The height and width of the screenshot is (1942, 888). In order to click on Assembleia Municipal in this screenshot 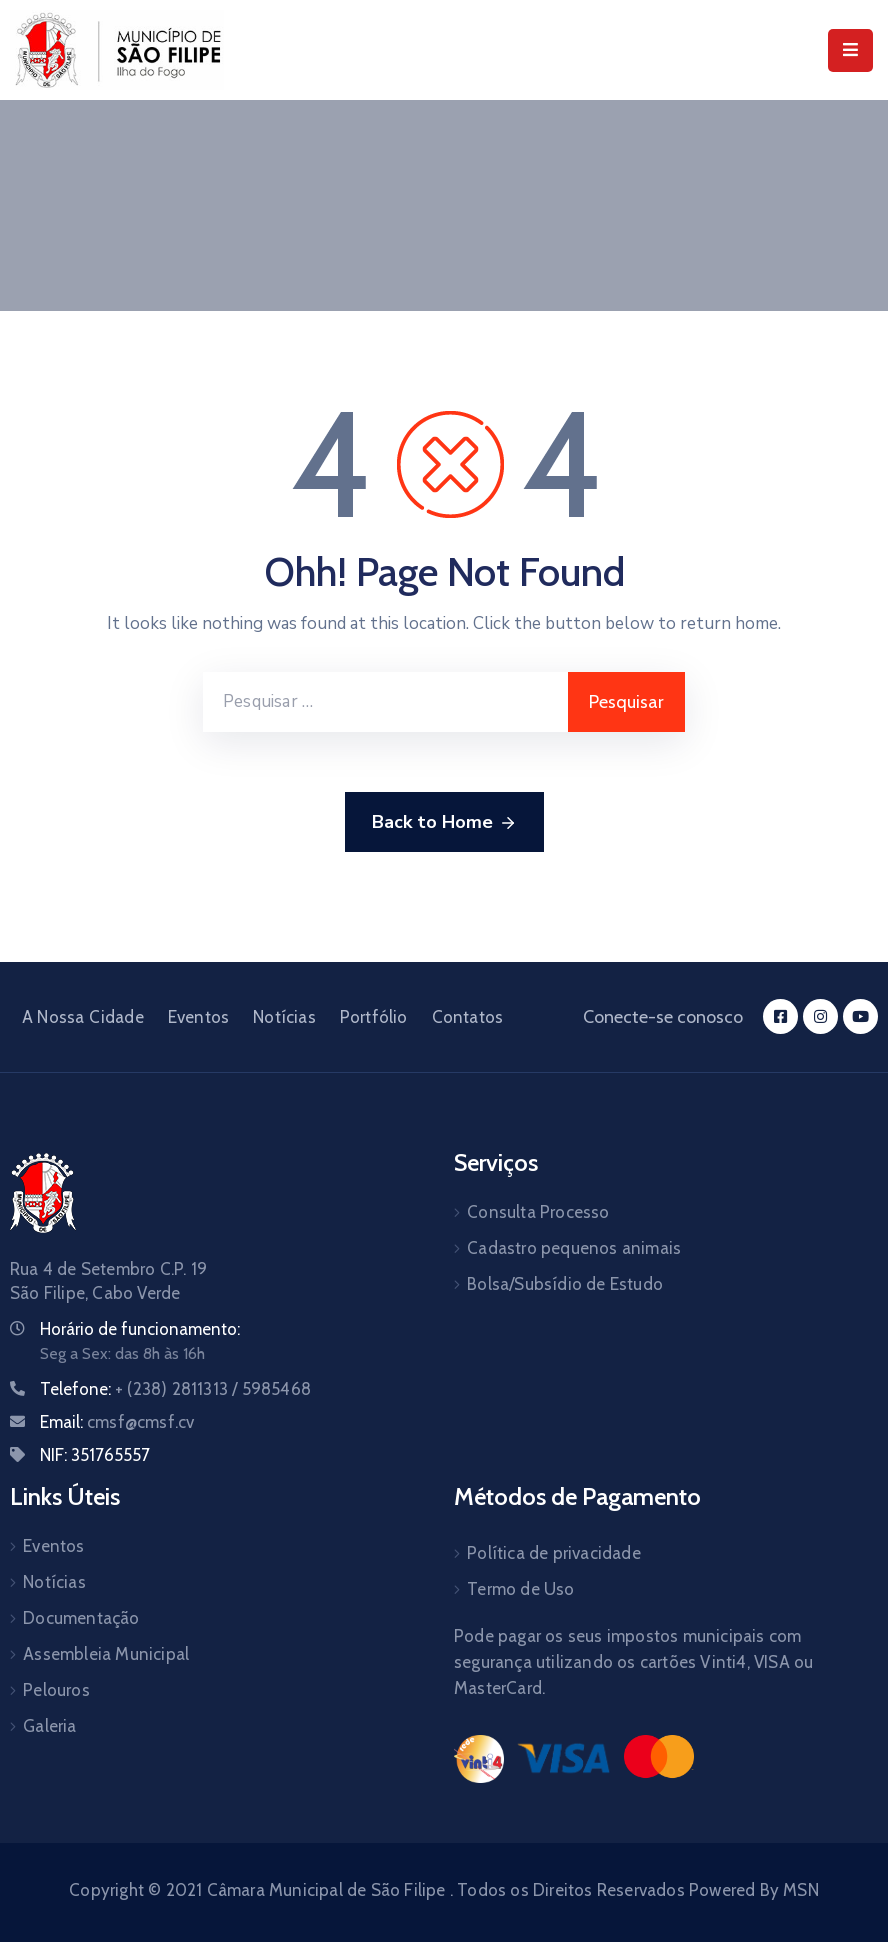, I will do `click(106, 1654)`.